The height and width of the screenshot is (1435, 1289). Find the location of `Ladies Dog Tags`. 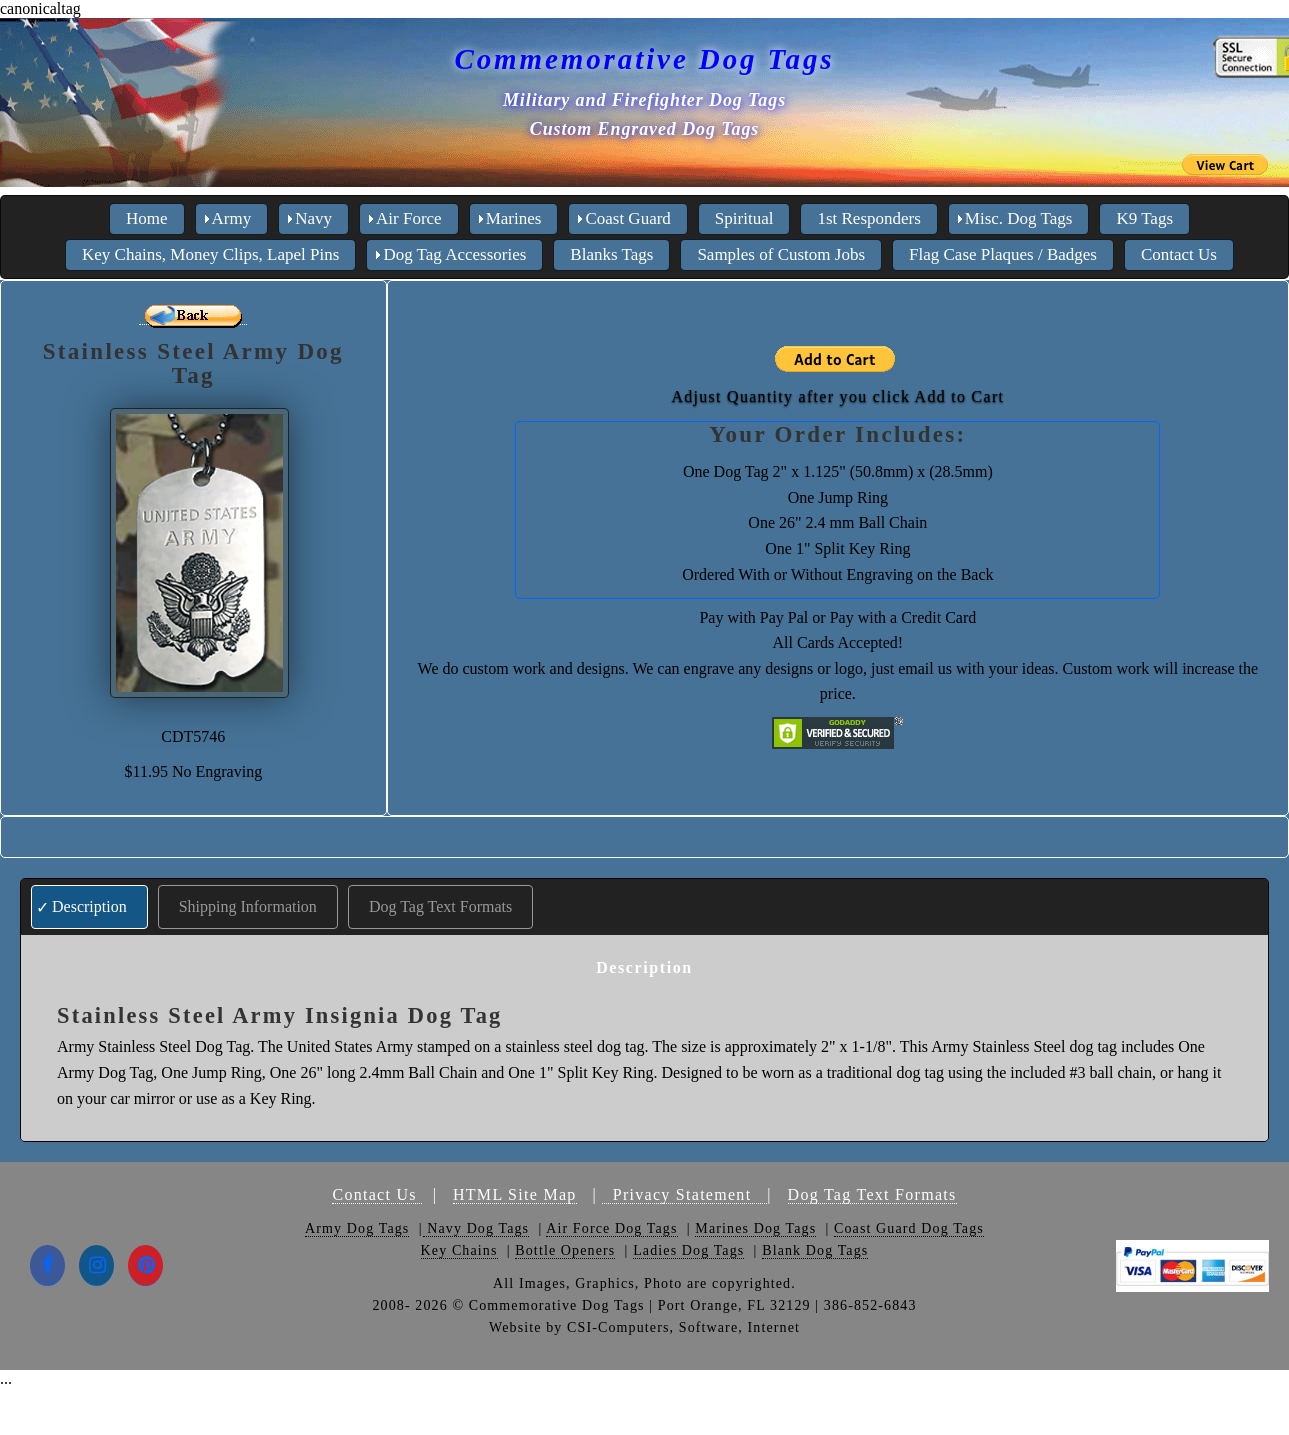

Ladies Dog Tags is located at coordinates (688, 1250).